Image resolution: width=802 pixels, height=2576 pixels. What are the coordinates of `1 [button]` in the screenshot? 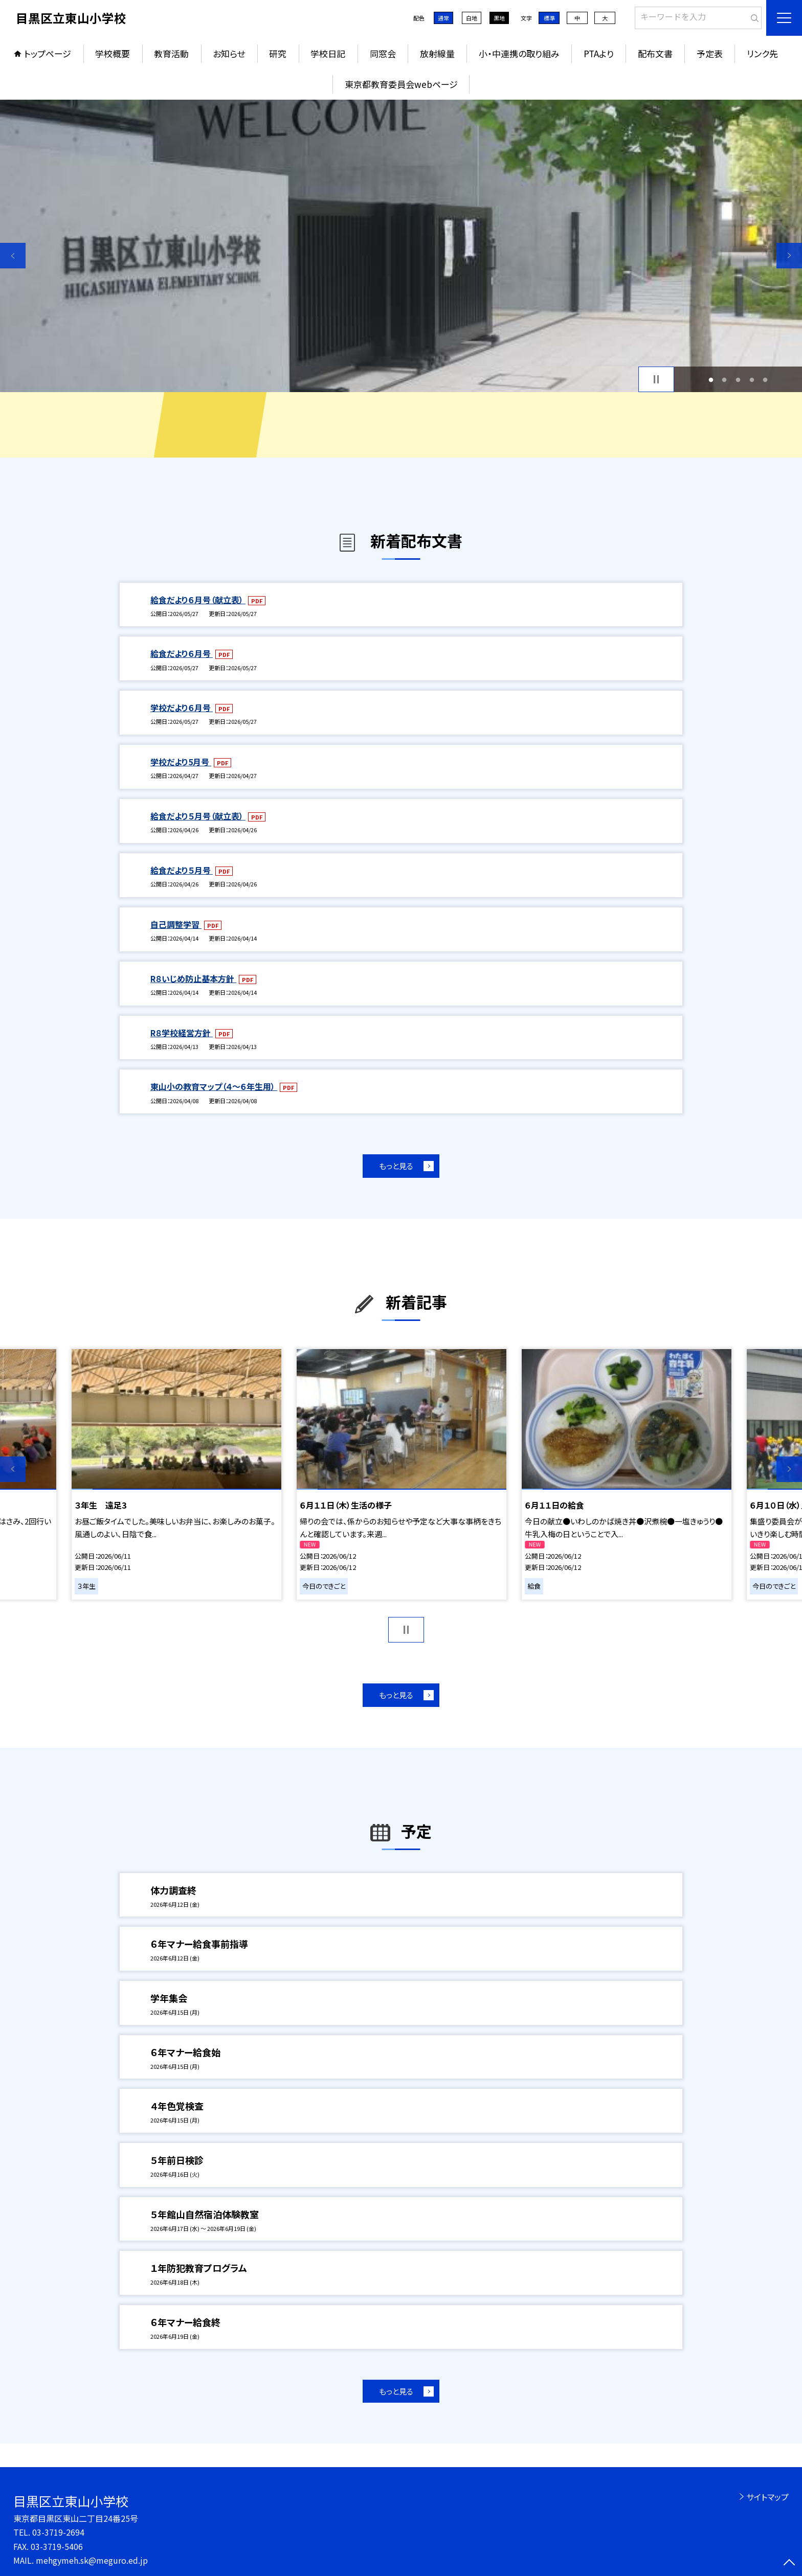 It's located at (710, 379).